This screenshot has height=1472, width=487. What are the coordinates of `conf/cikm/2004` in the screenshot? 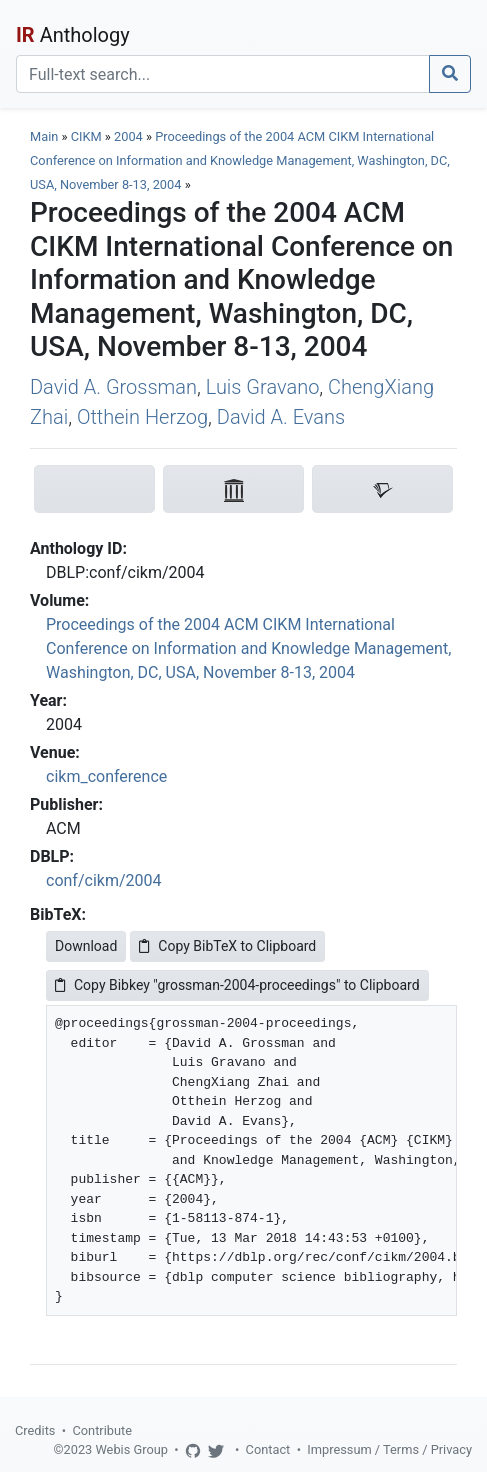 It's located at (103, 880).